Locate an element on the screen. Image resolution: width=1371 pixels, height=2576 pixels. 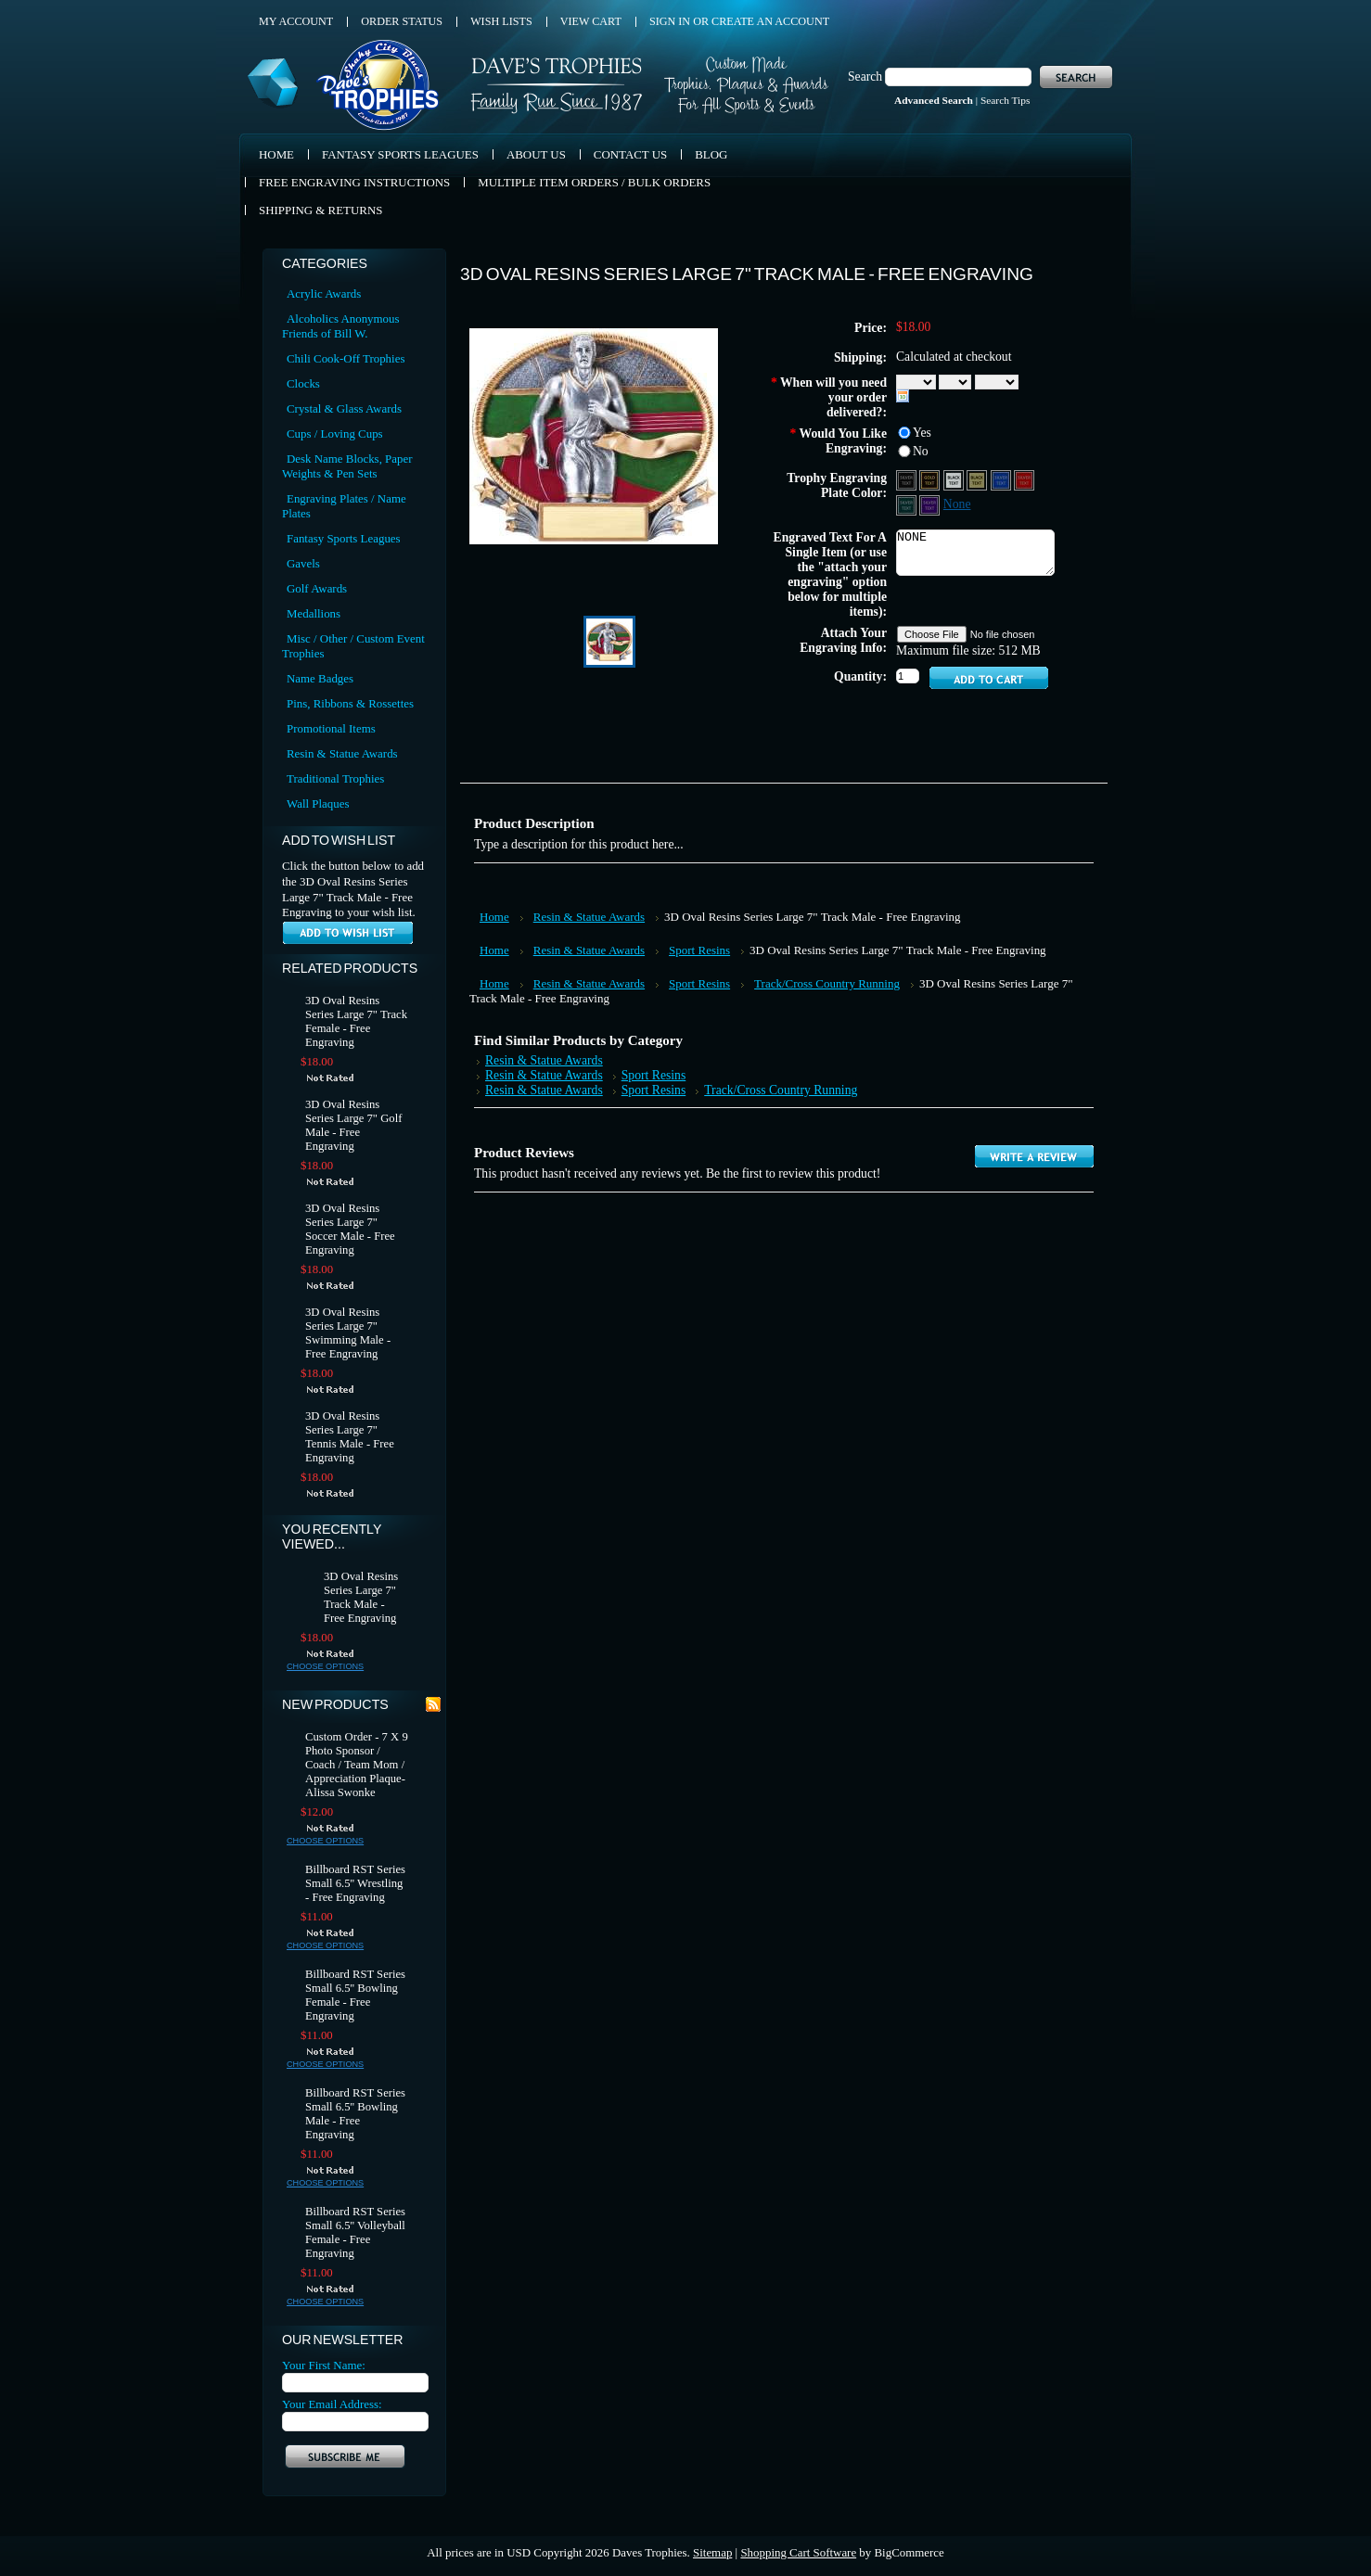
Billboard RST Series Small 6.5'' Wrestling - Free Engraving is located at coordinates (355, 1883).